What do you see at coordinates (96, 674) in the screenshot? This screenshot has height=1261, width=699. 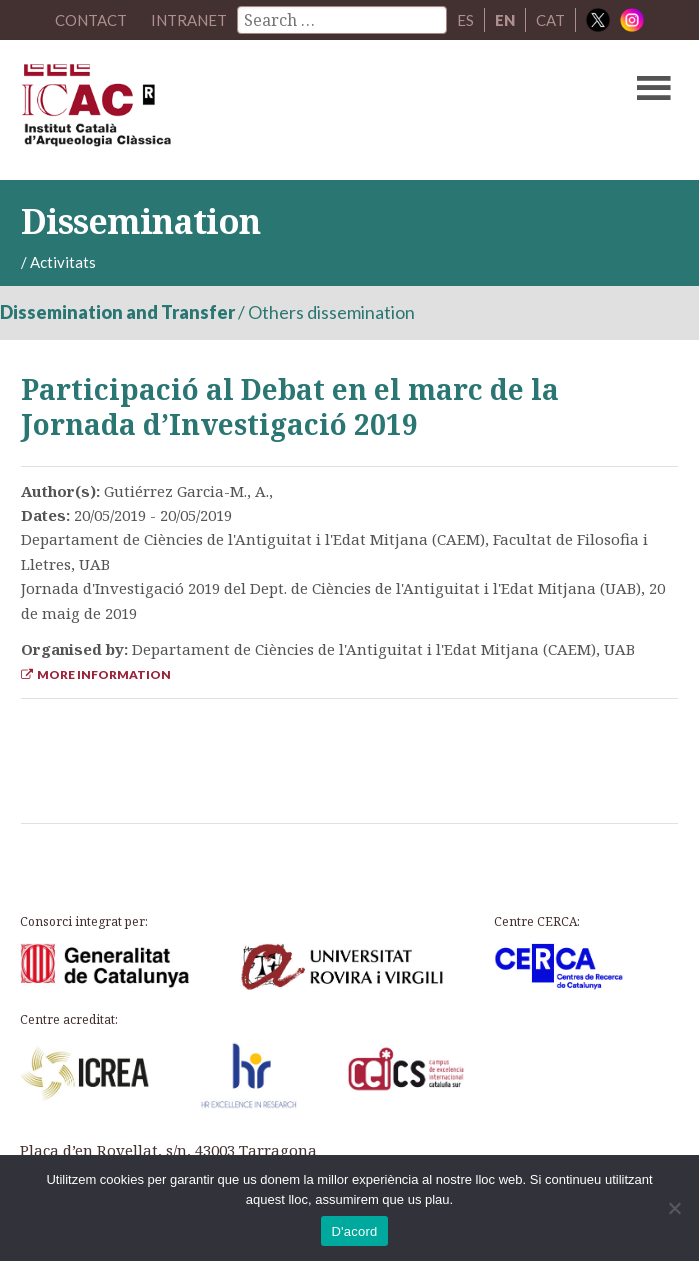 I see `More Information` at bounding box center [96, 674].